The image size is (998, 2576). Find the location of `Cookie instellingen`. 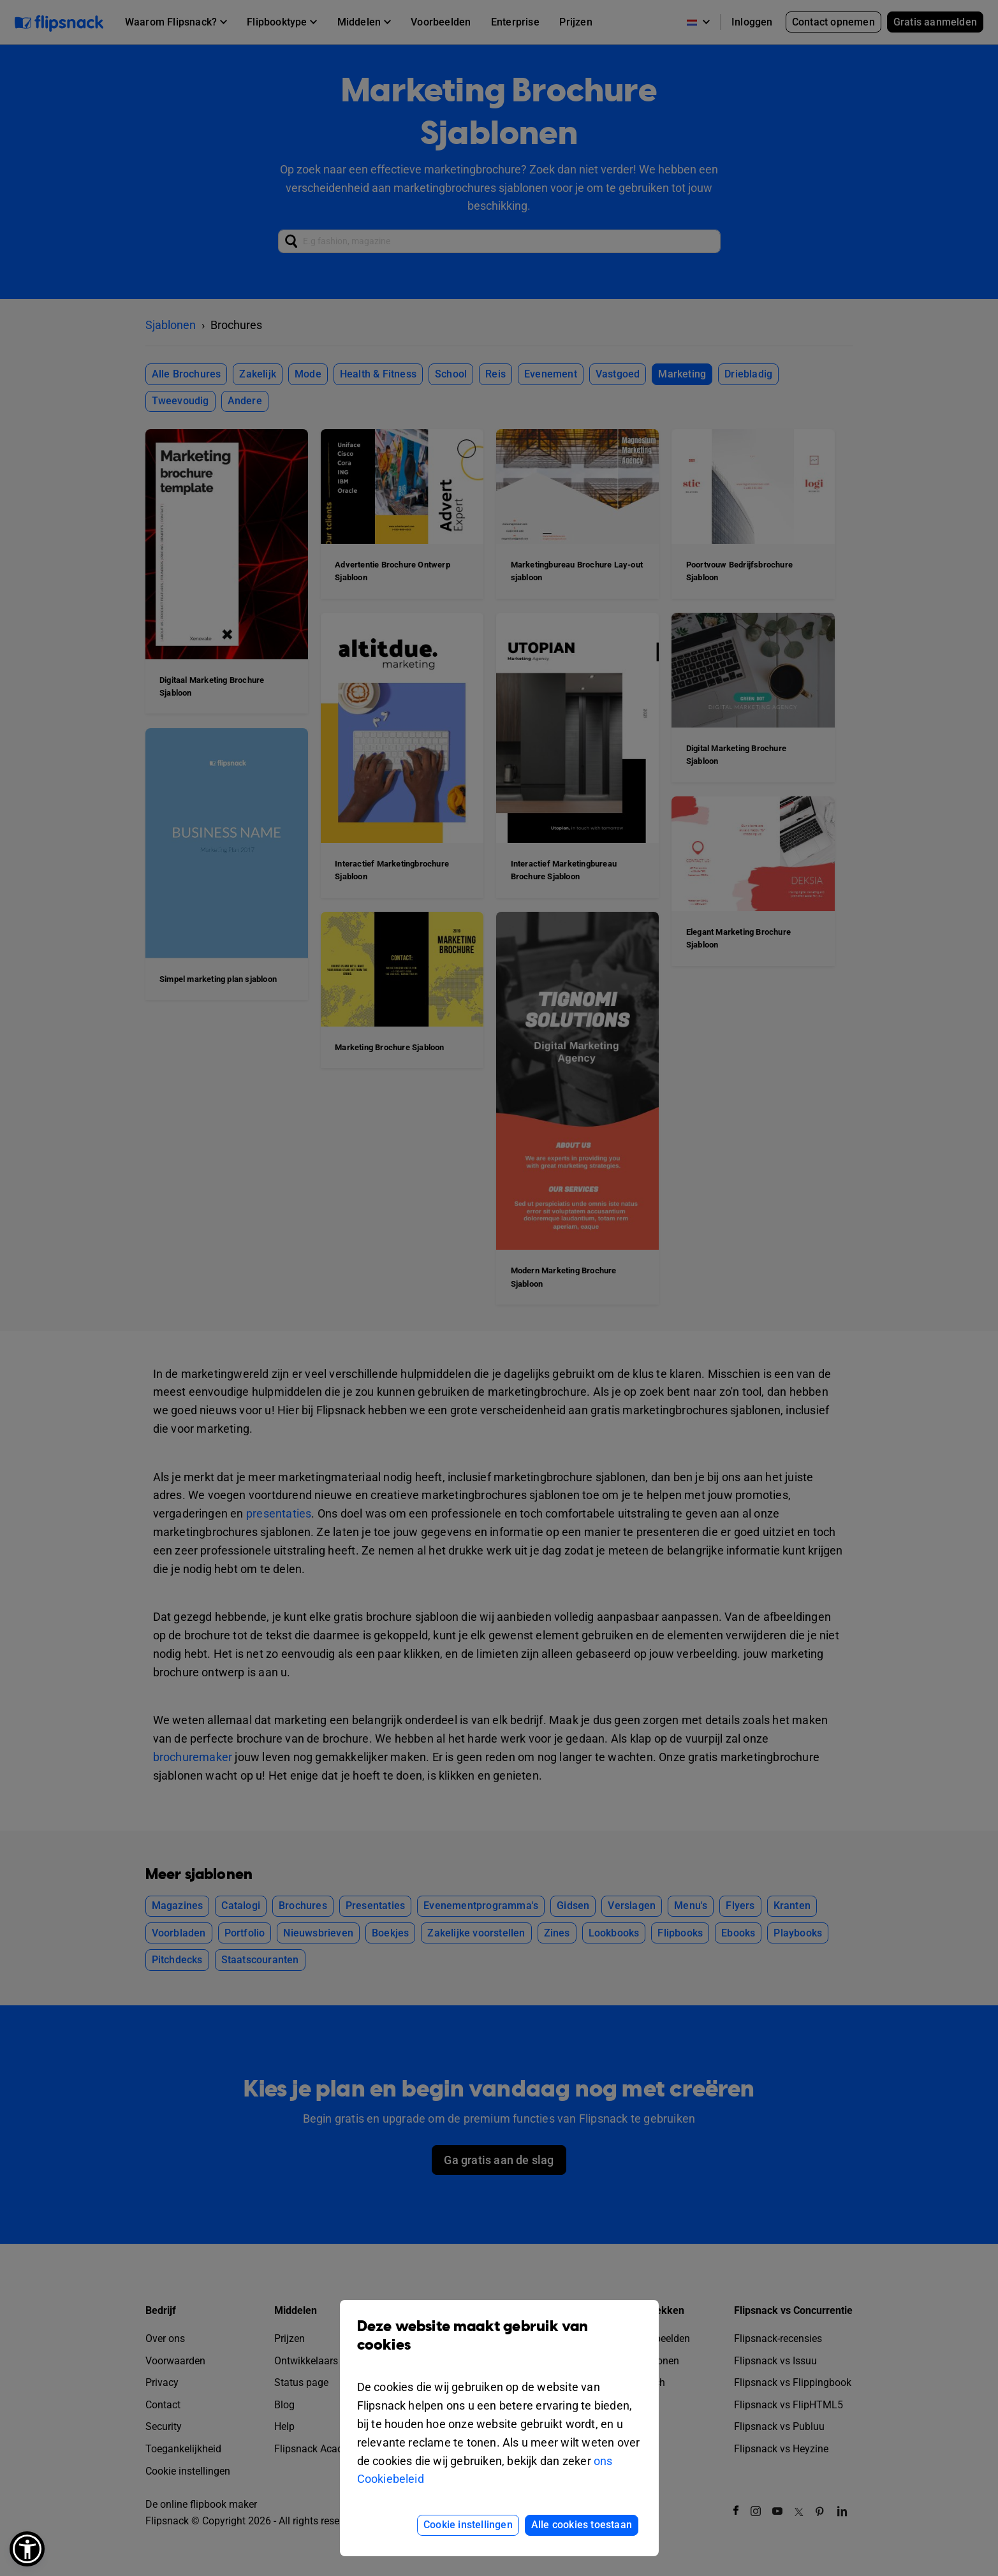

Cookie instellingen is located at coordinates (468, 2525).